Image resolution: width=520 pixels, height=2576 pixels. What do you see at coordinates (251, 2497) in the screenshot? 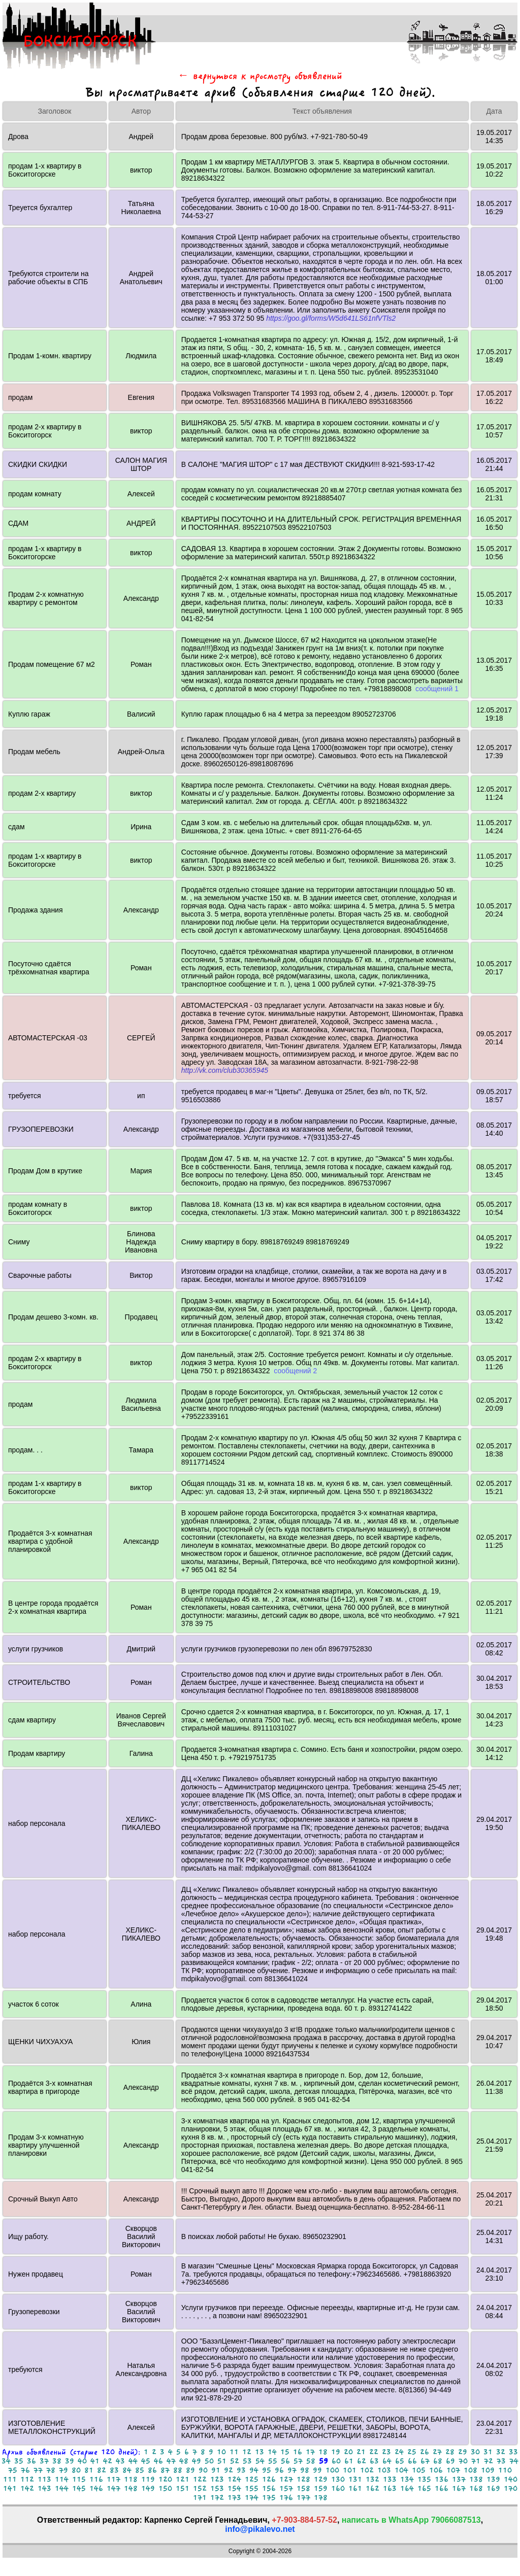
I see `174` at bounding box center [251, 2497].